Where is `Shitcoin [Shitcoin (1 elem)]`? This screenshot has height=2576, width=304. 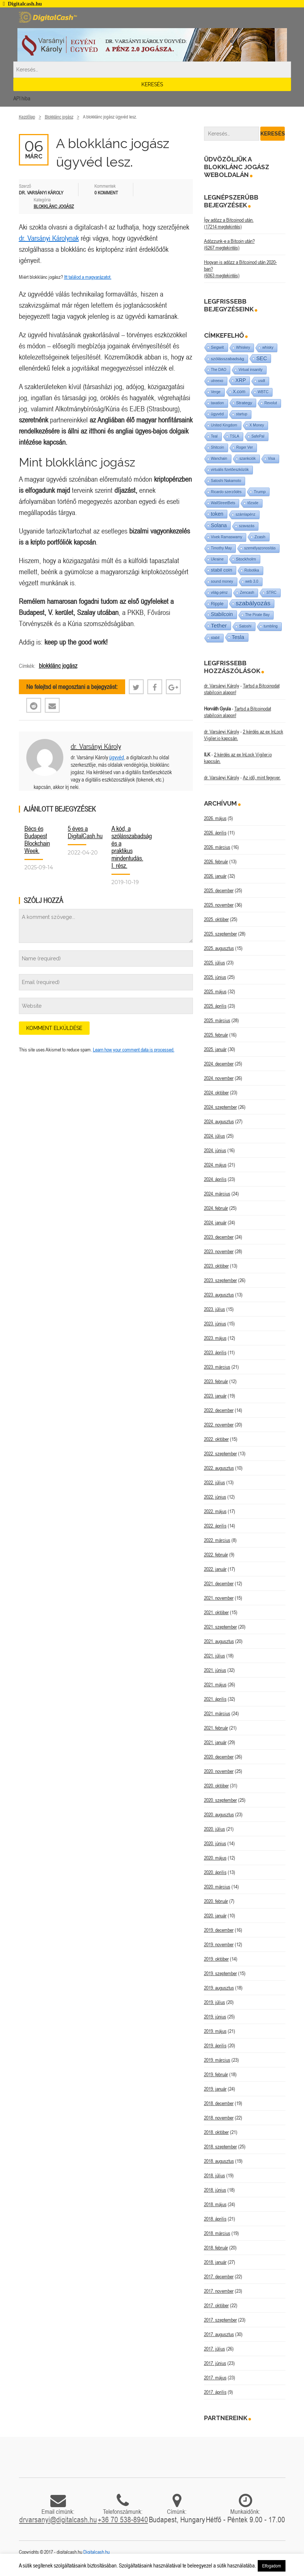
Shitcoin [Shitcoin (1 elem)] is located at coordinates (217, 447).